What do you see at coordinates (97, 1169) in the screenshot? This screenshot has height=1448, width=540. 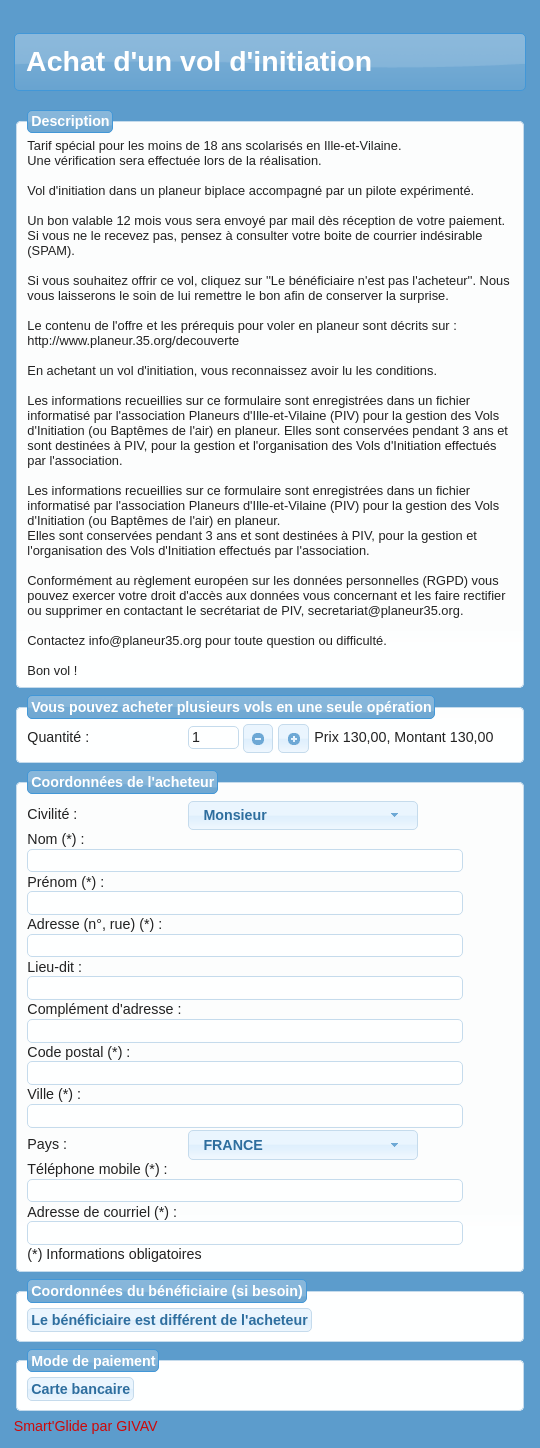 I see `Téléphone mobile (*) :` at bounding box center [97, 1169].